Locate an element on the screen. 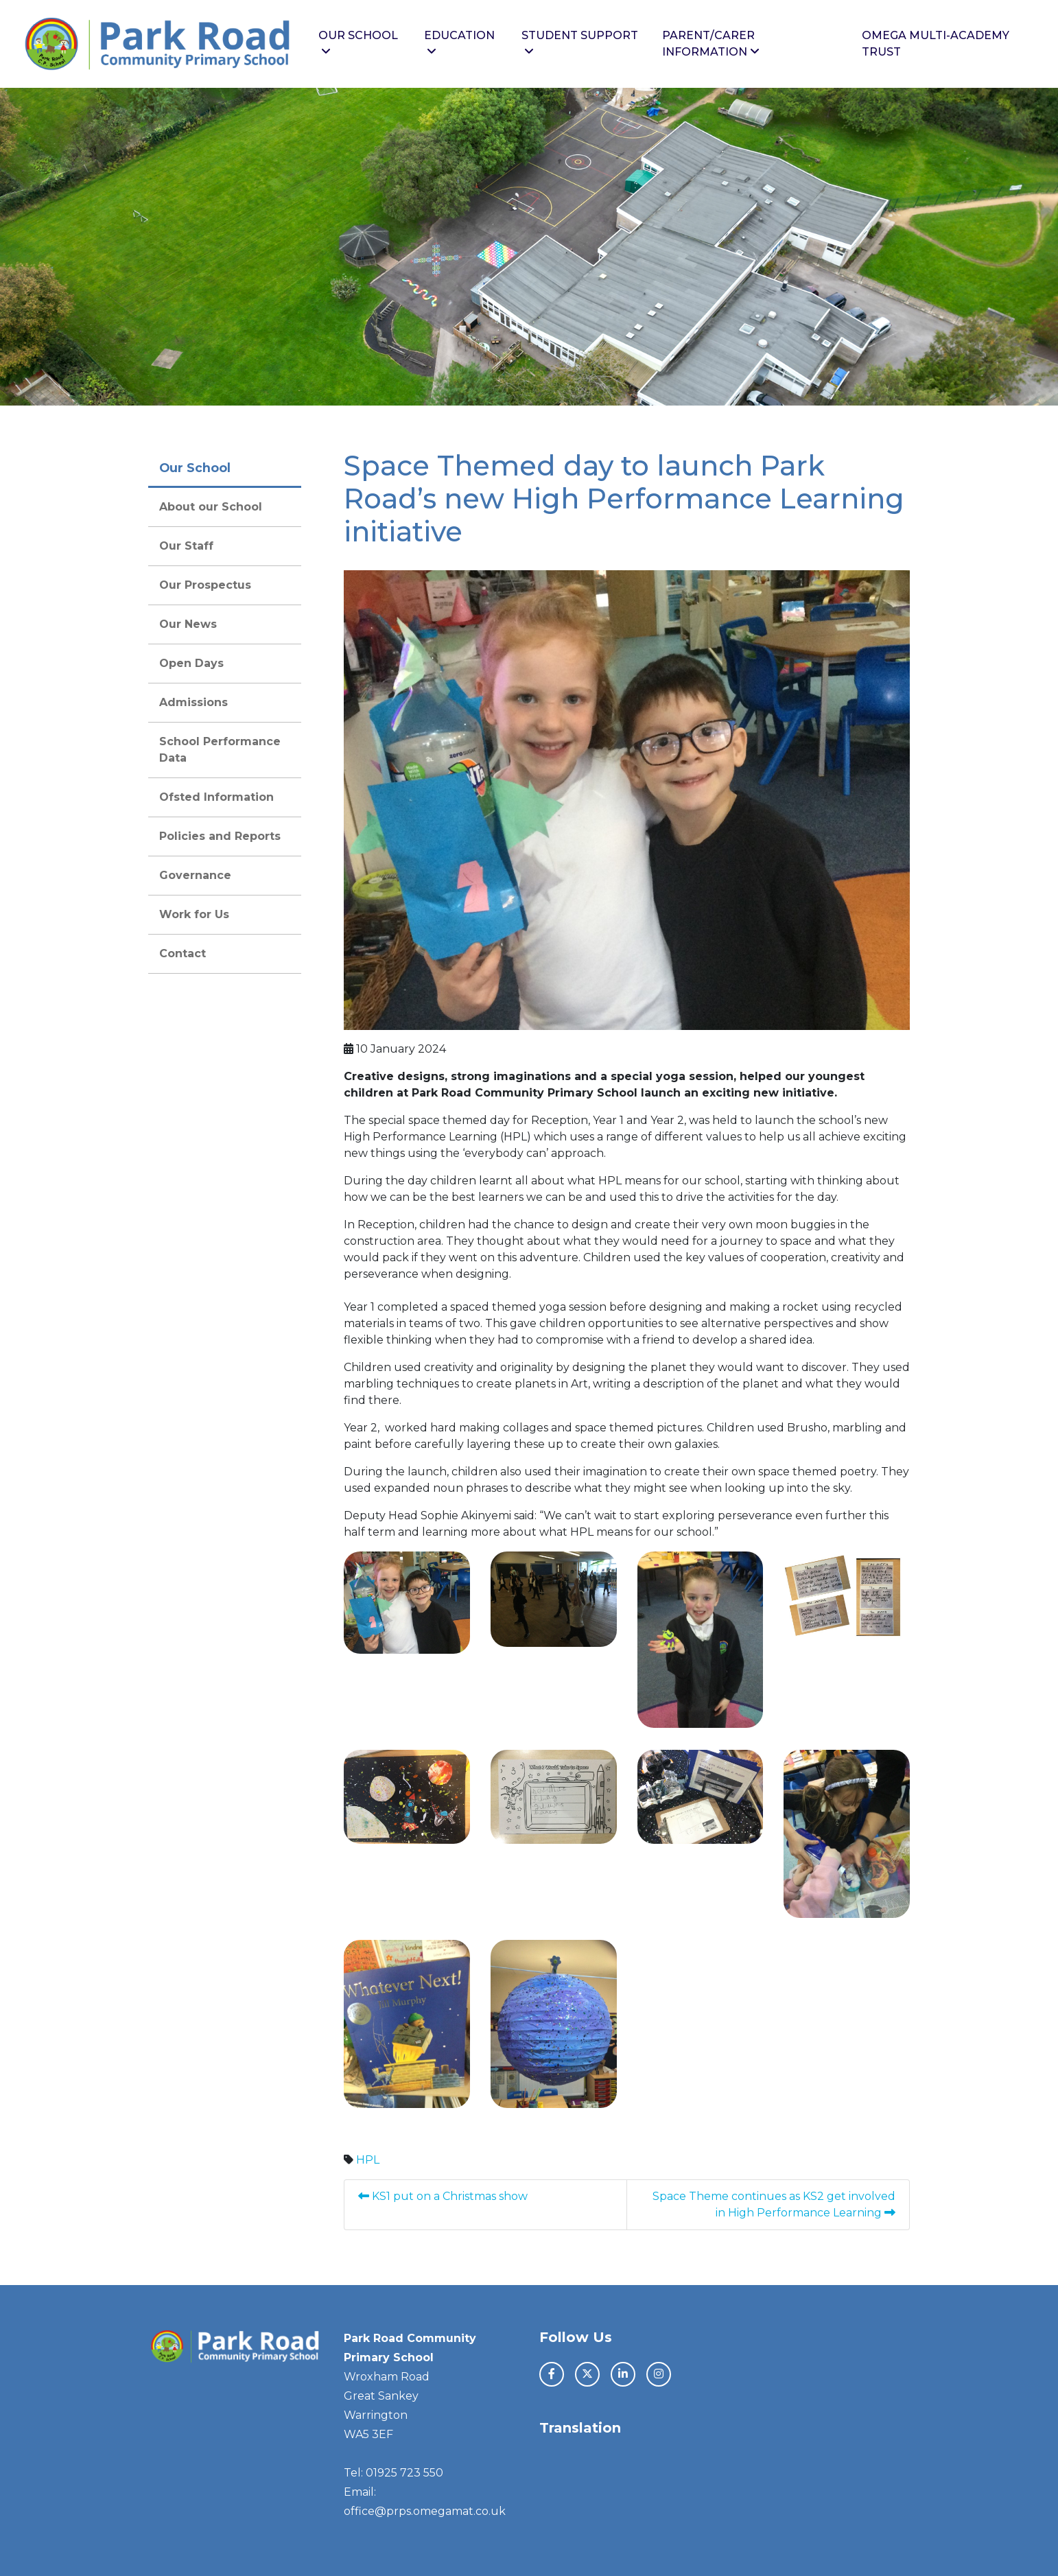  Admissions is located at coordinates (193, 702).